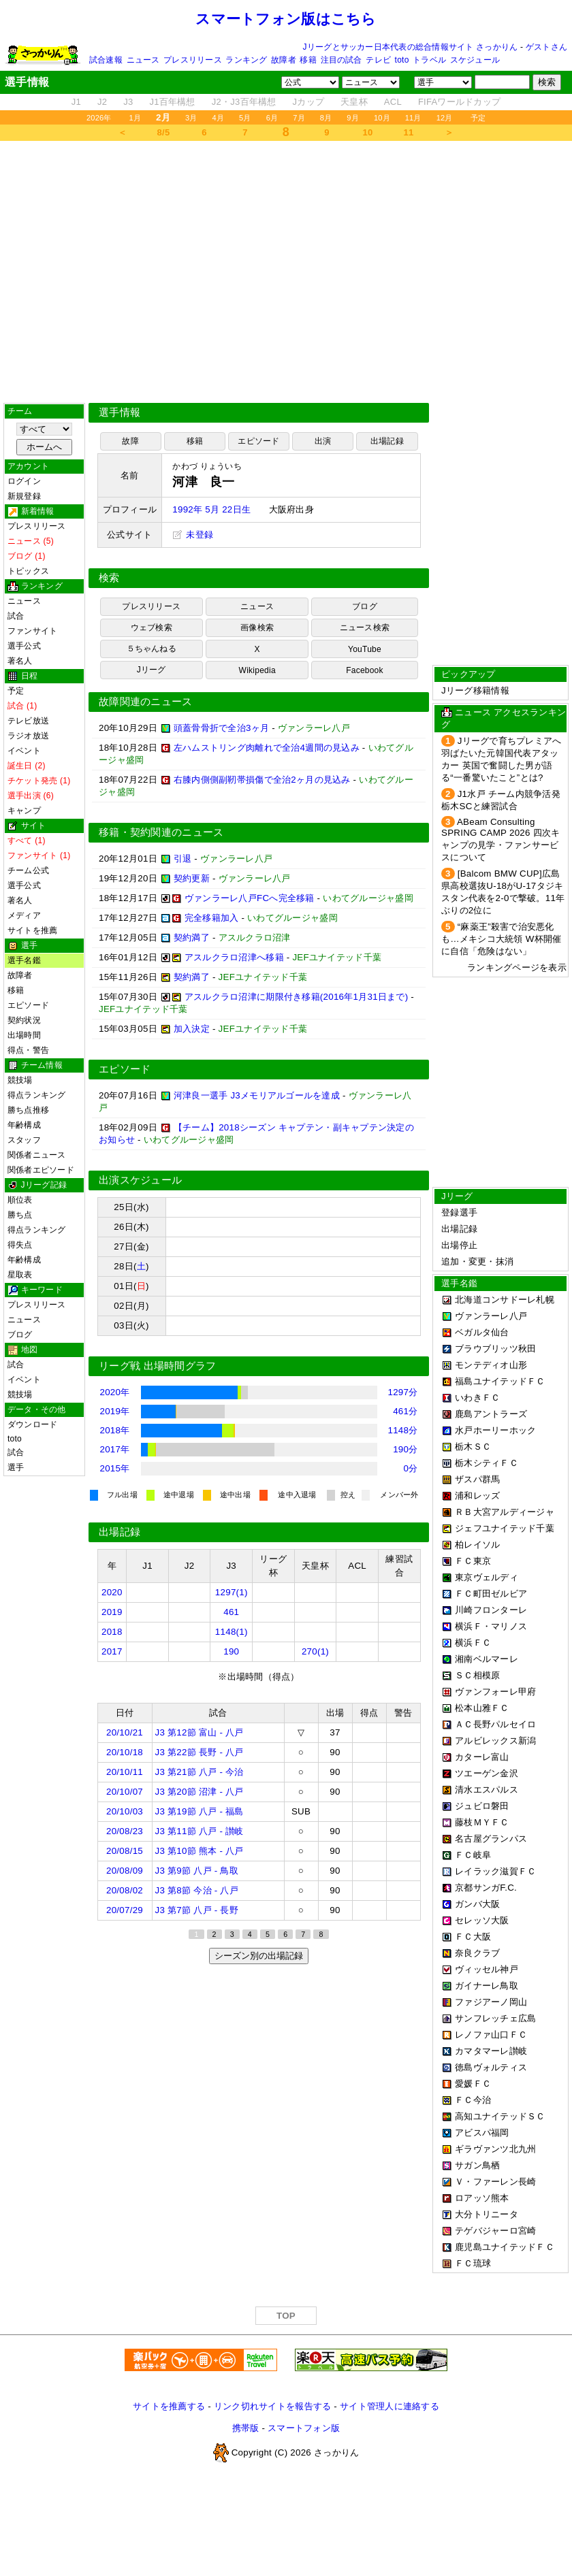  Describe the element at coordinates (124, 1752) in the screenshot. I see `20/10/18` at that location.